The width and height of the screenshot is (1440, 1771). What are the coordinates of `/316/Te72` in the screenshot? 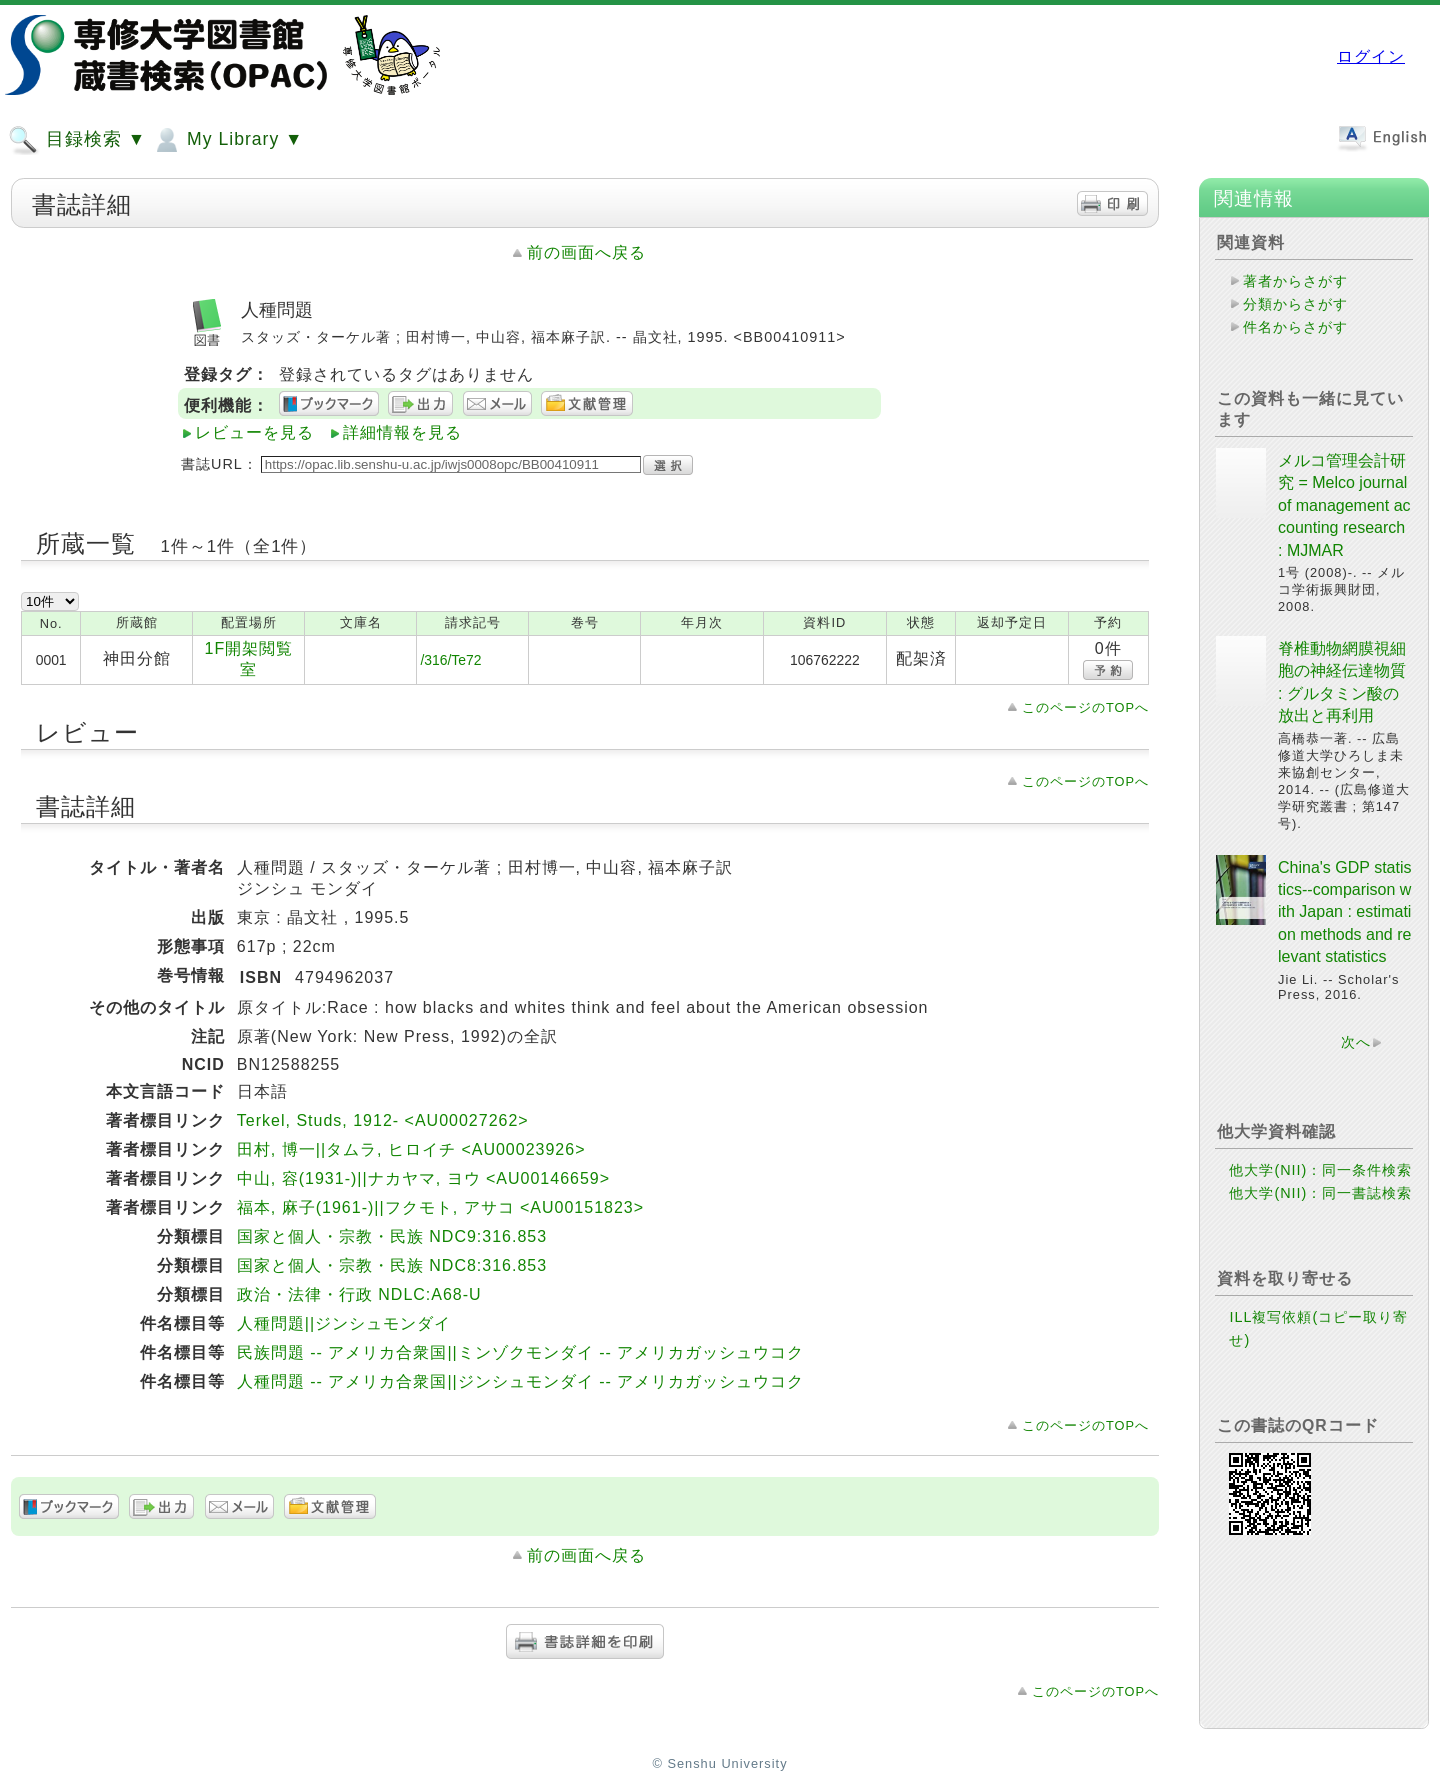 It's located at (450, 660).